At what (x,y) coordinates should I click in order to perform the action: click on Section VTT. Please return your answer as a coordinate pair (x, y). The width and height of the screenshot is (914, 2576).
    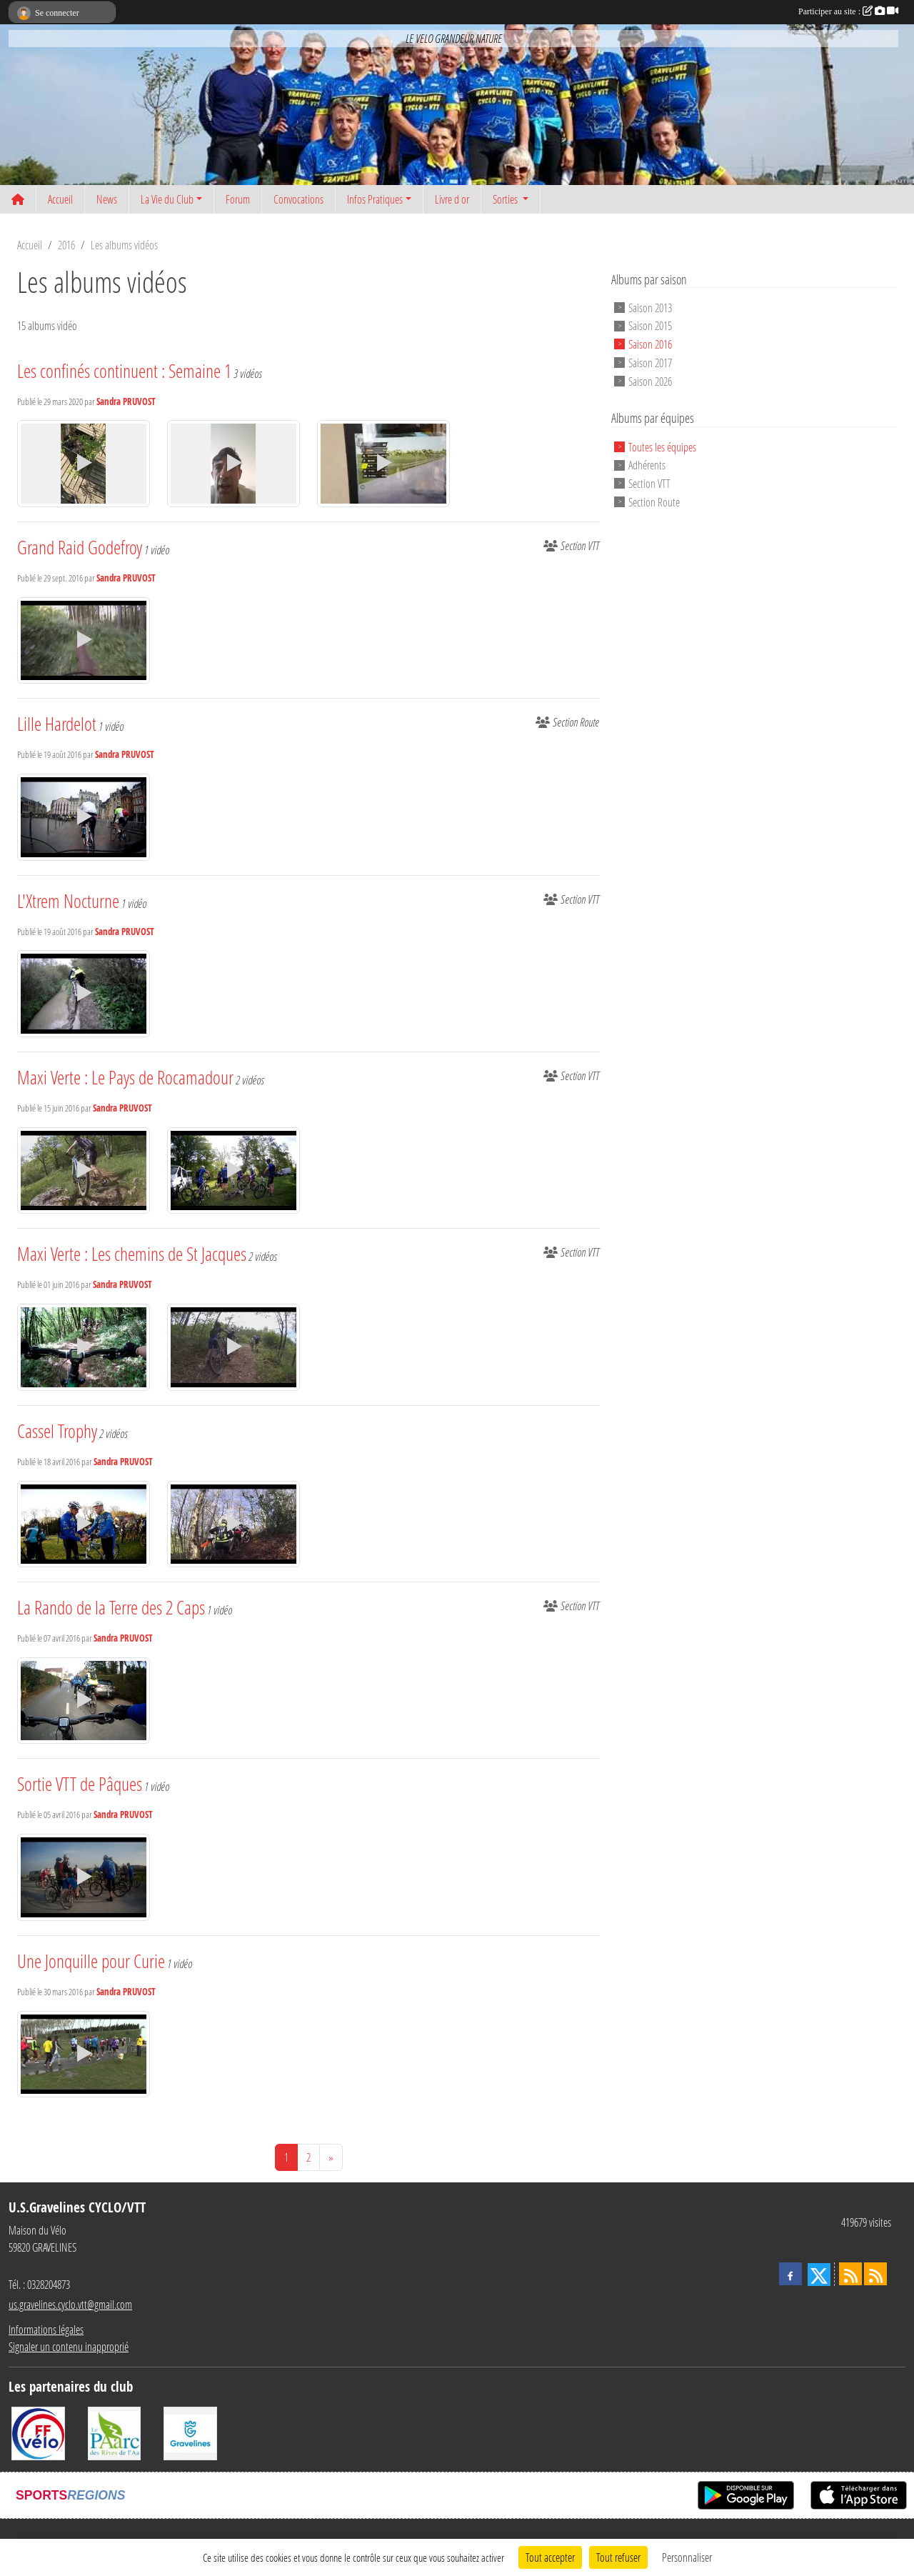
    Looking at the image, I should click on (649, 483).